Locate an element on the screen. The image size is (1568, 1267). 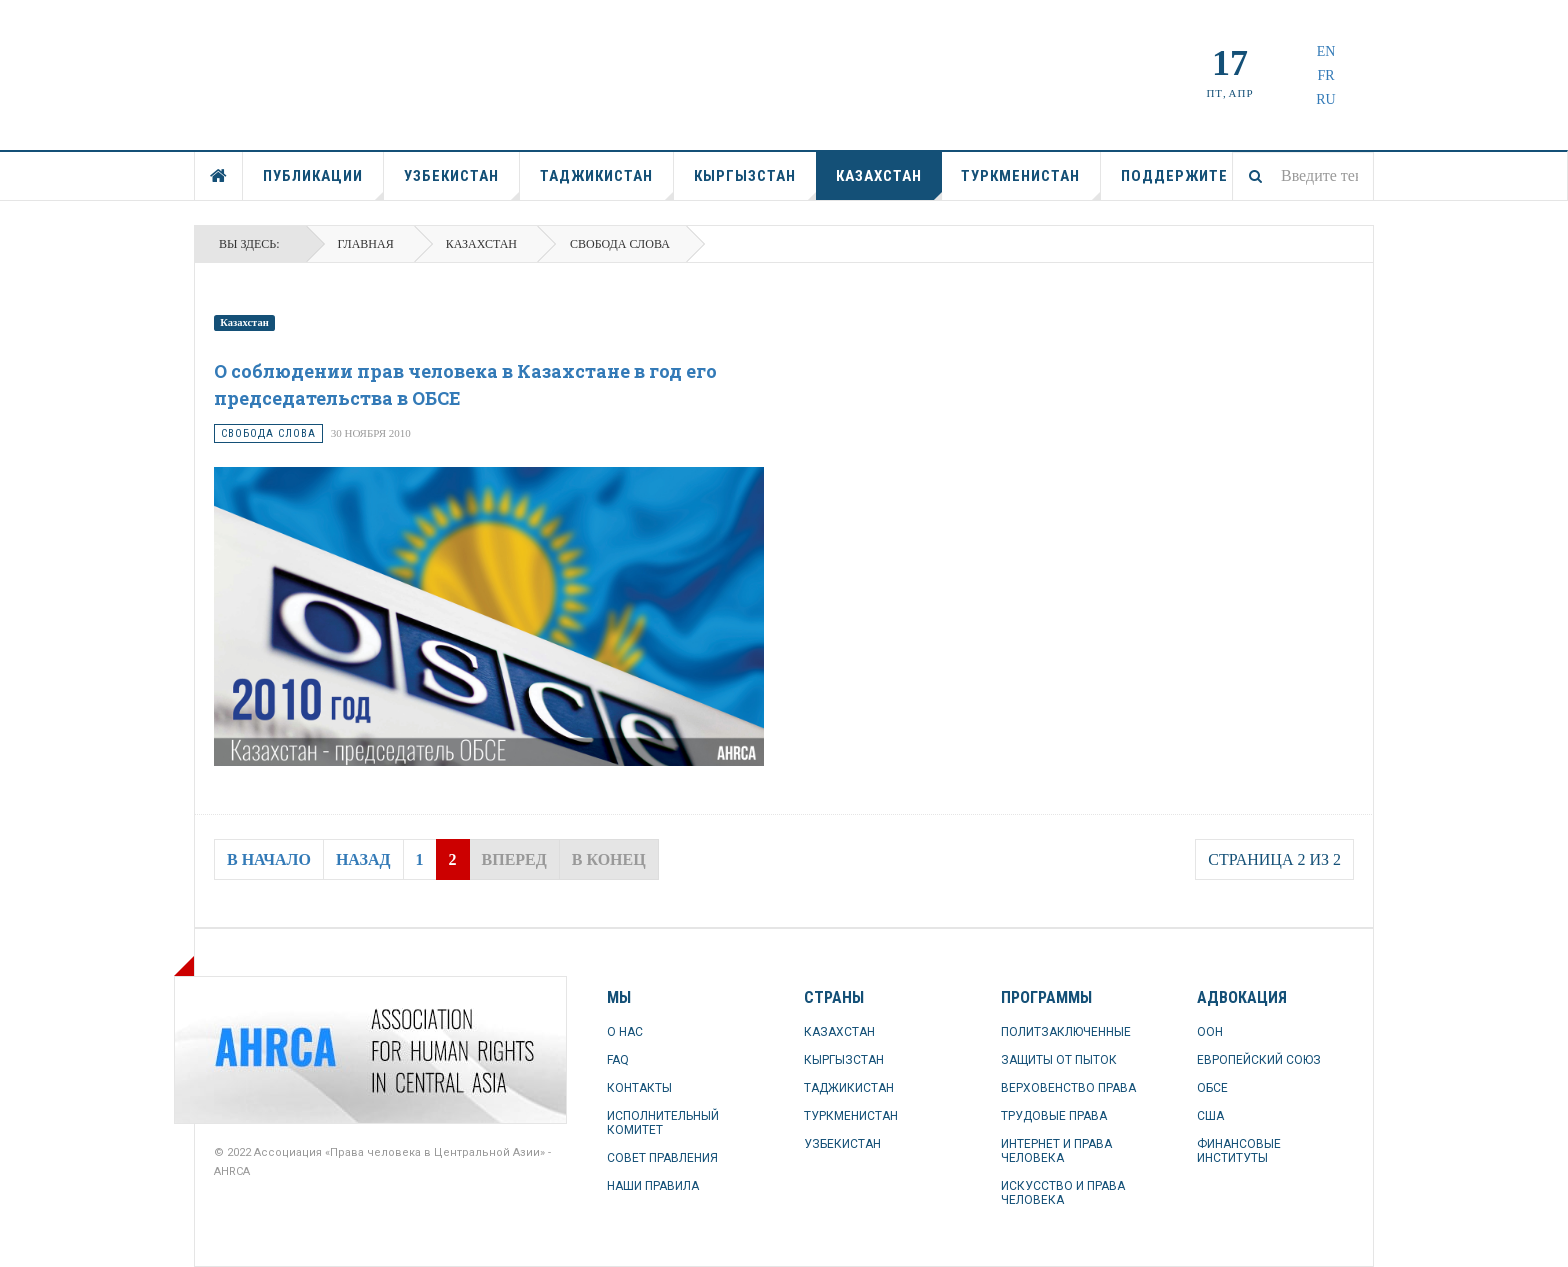
[combobox] is located at coordinates (1303, 176).